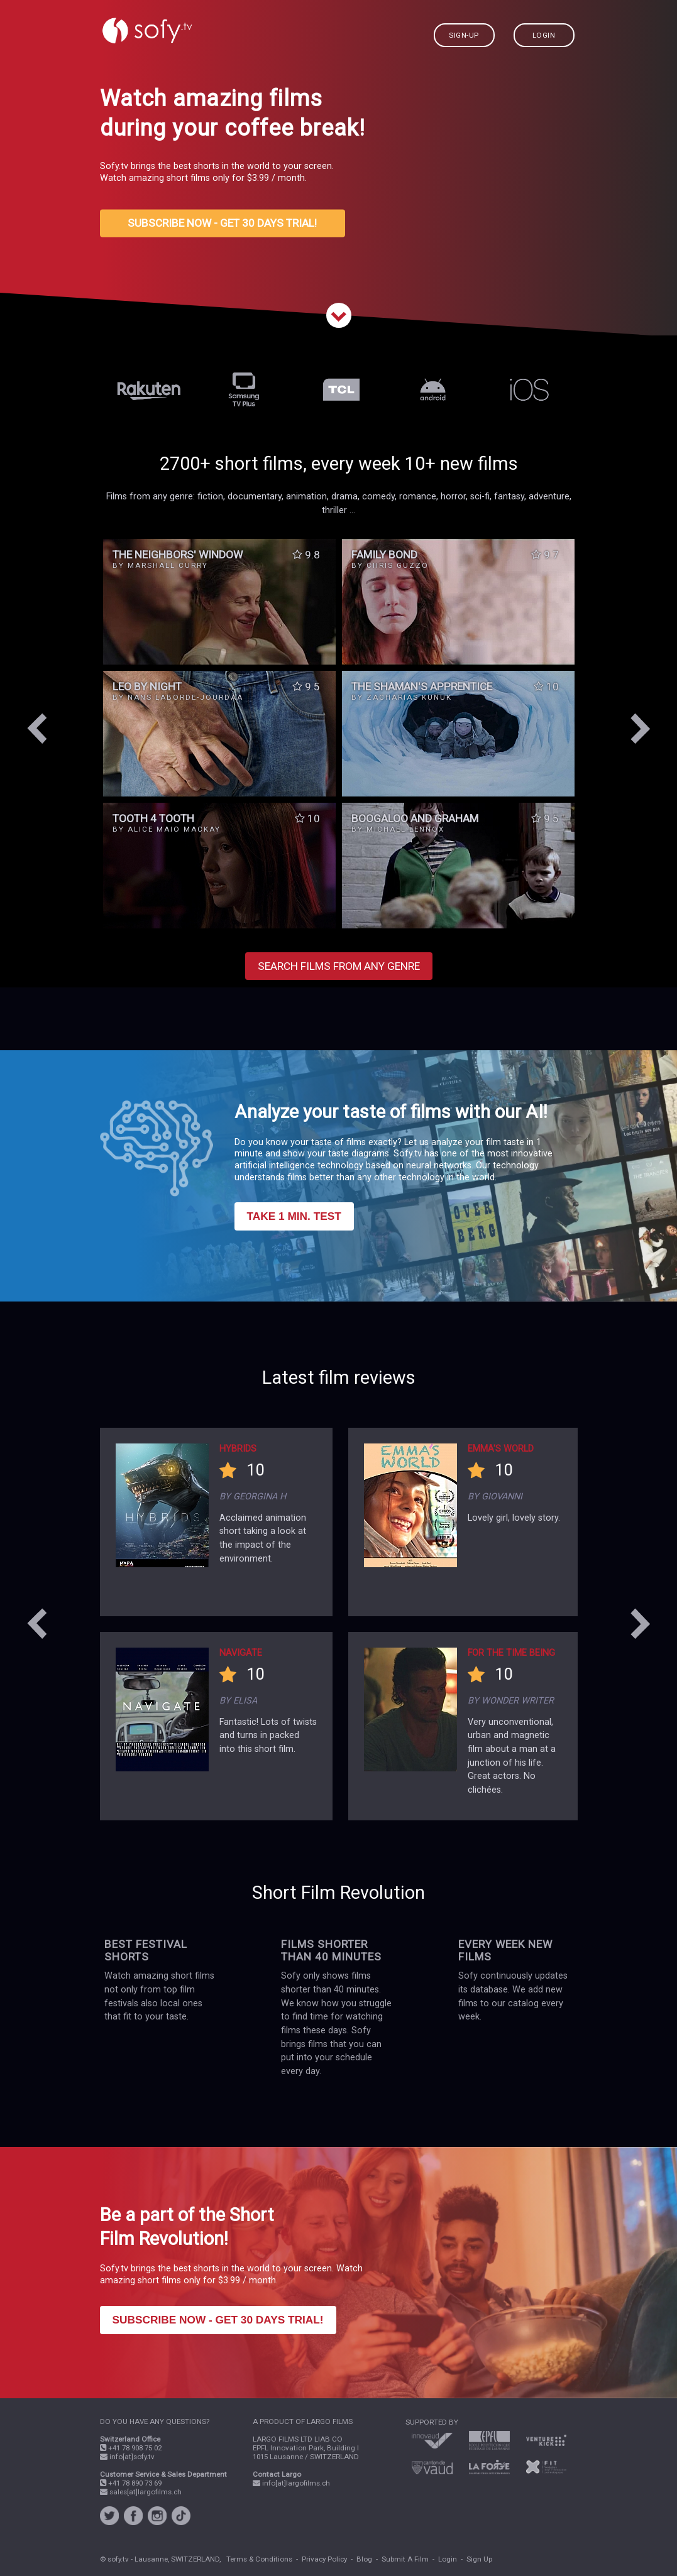  Describe the element at coordinates (544, 35) in the screenshot. I see `LOGIN` at that location.